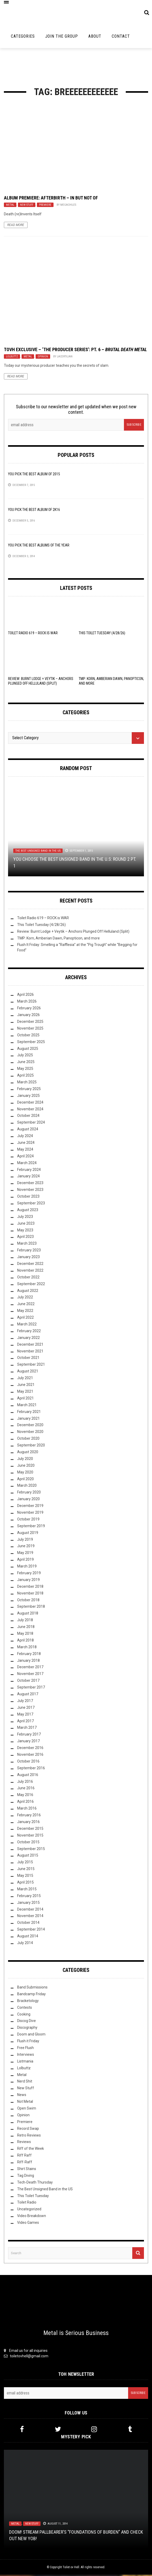 This screenshot has width=152, height=2576. Describe the element at coordinates (58, 939) in the screenshot. I see `TMP: Korn, Amberian Dawn, Panopticon, and more` at that location.